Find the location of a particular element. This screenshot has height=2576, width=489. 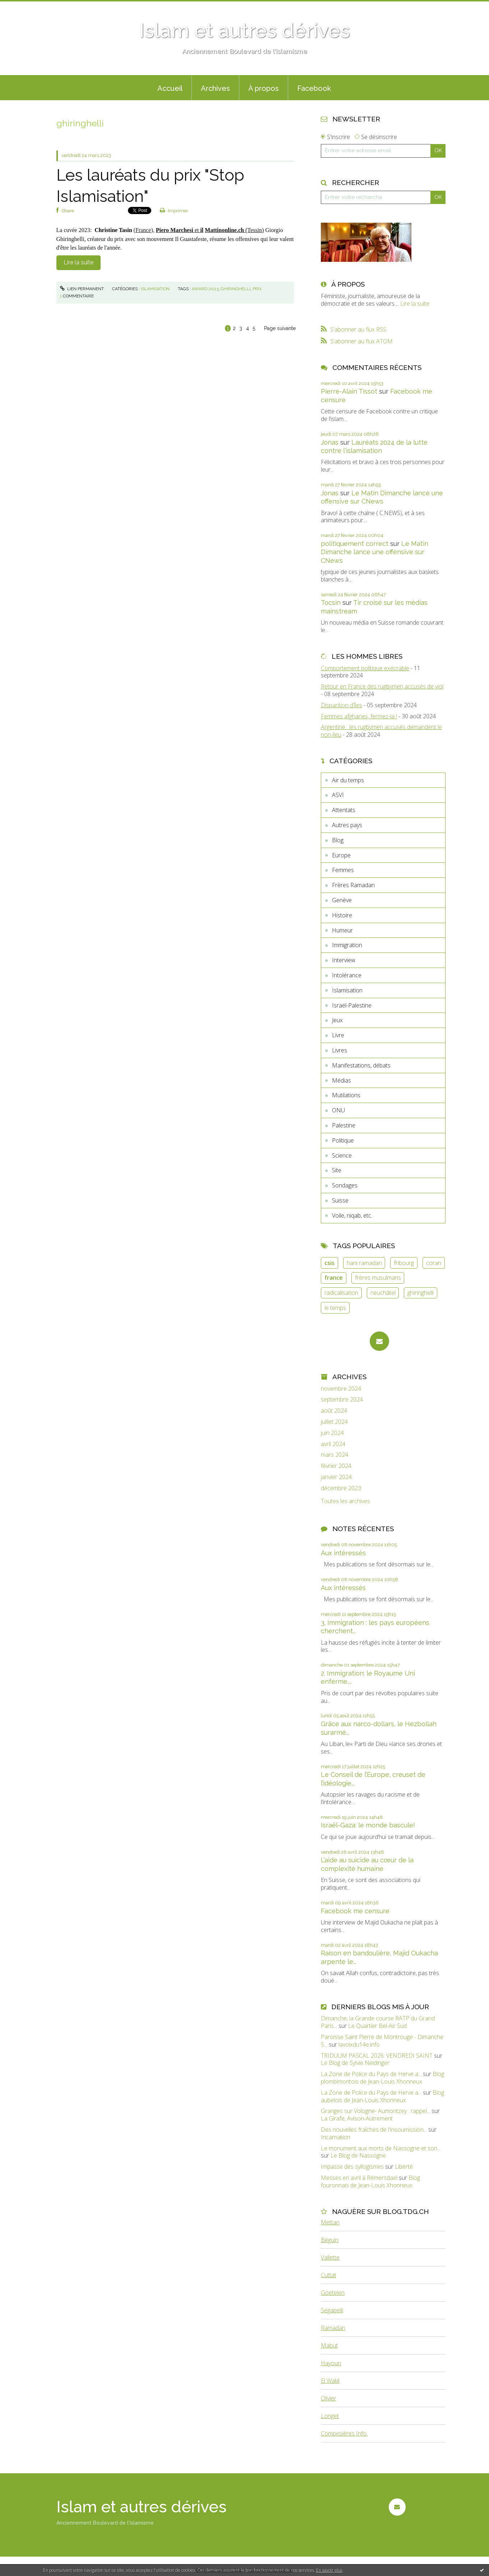

Le Matin Dimanche lance une offensive sur CNews is located at coordinates (374, 552).